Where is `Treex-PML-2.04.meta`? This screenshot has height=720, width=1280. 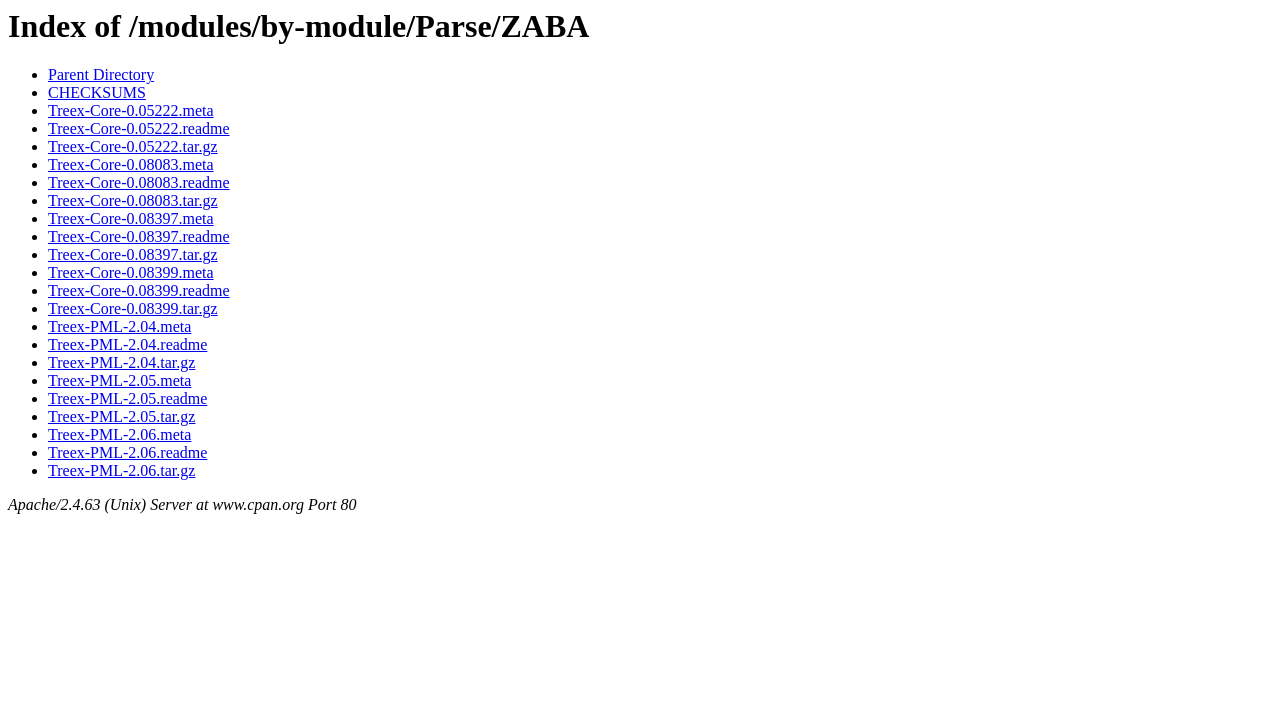 Treex-PML-2.04.meta is located at coordinates (119, 326).